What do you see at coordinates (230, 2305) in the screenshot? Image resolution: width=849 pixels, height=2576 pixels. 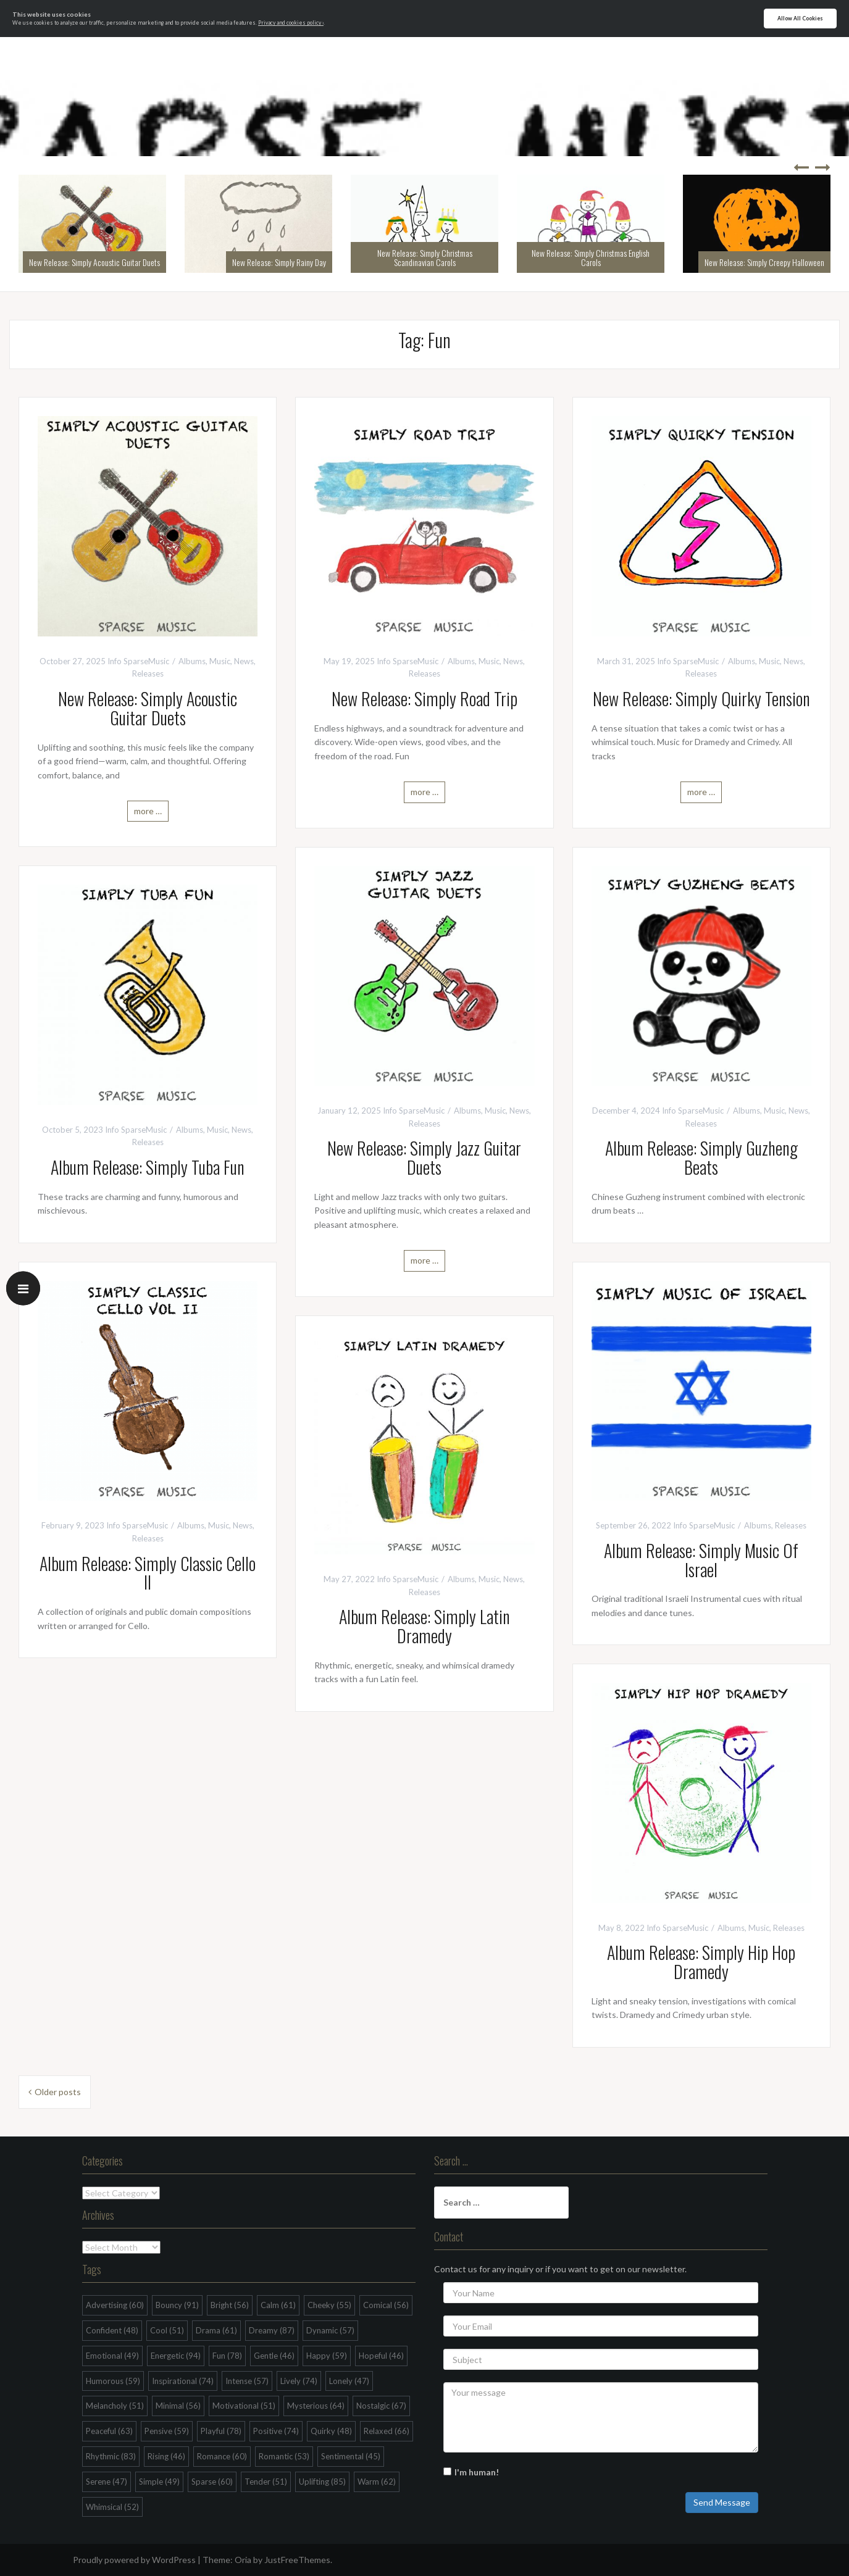 I see `Bright [Bright (56 items)]` at bounding box center [230, 2305].